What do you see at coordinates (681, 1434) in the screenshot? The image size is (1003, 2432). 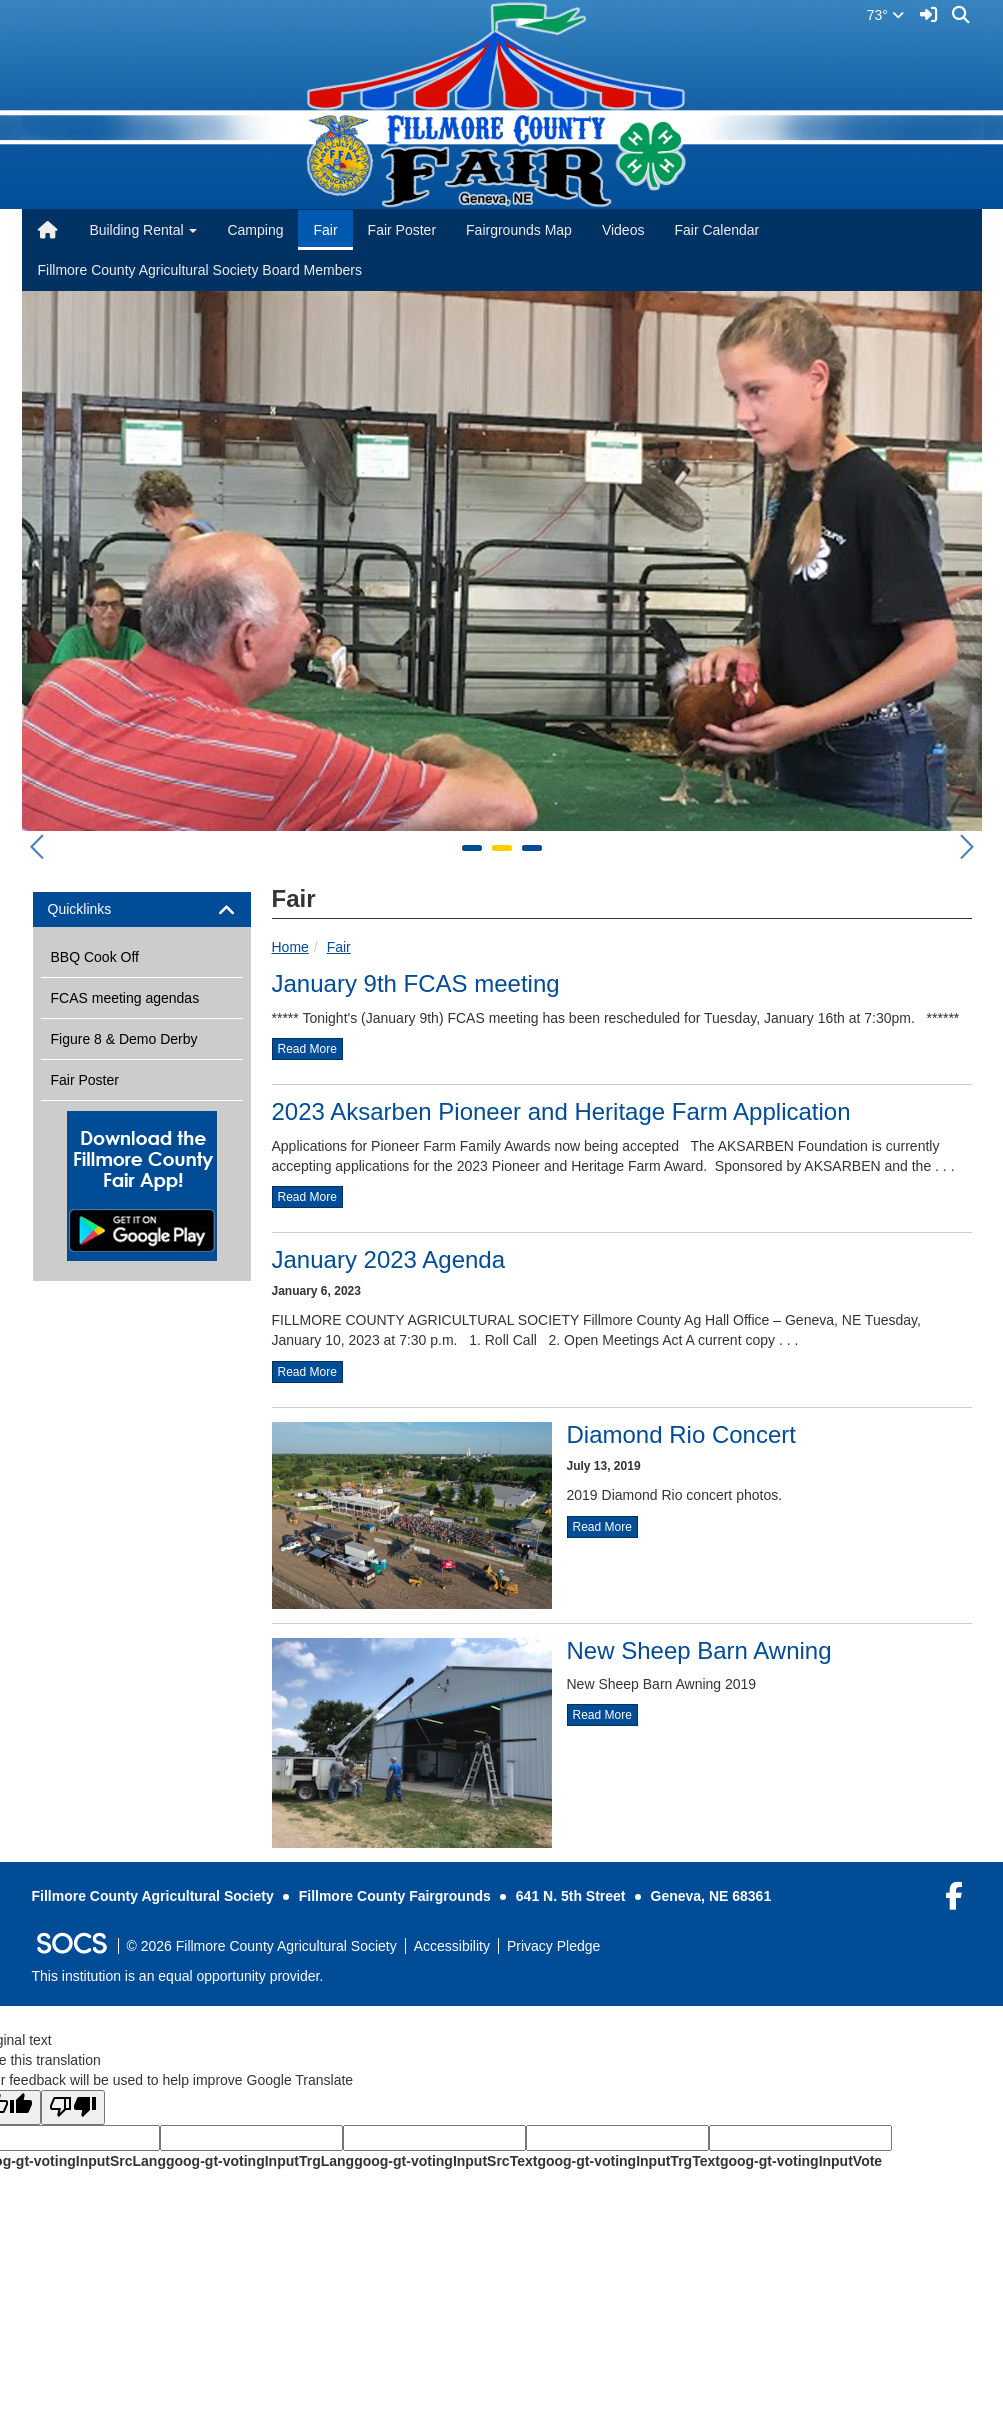 I see `Diamond Rio Concert` at bounding box center [681, 1434].